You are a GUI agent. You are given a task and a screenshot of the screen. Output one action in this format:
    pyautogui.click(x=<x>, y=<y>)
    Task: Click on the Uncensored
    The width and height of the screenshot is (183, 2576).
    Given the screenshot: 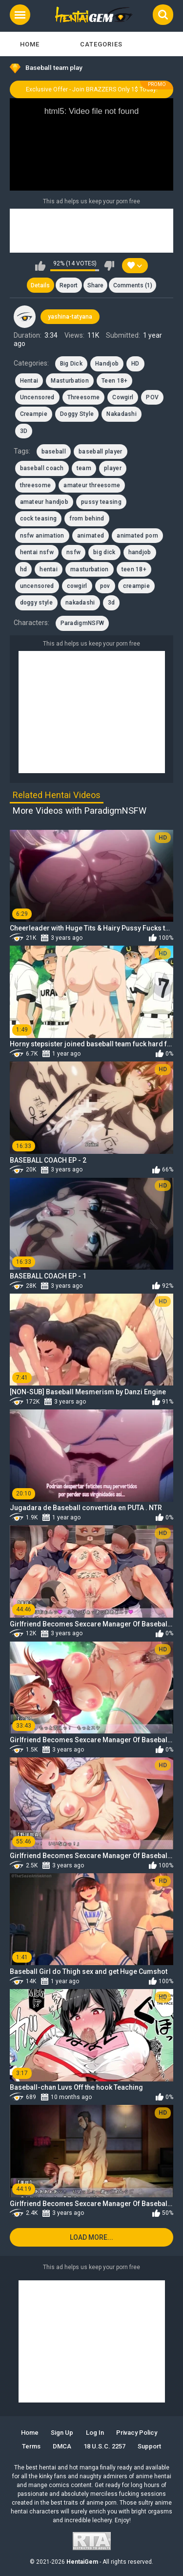 What is the action you would take?
    pyautogui.click(x=37, y=397)
    